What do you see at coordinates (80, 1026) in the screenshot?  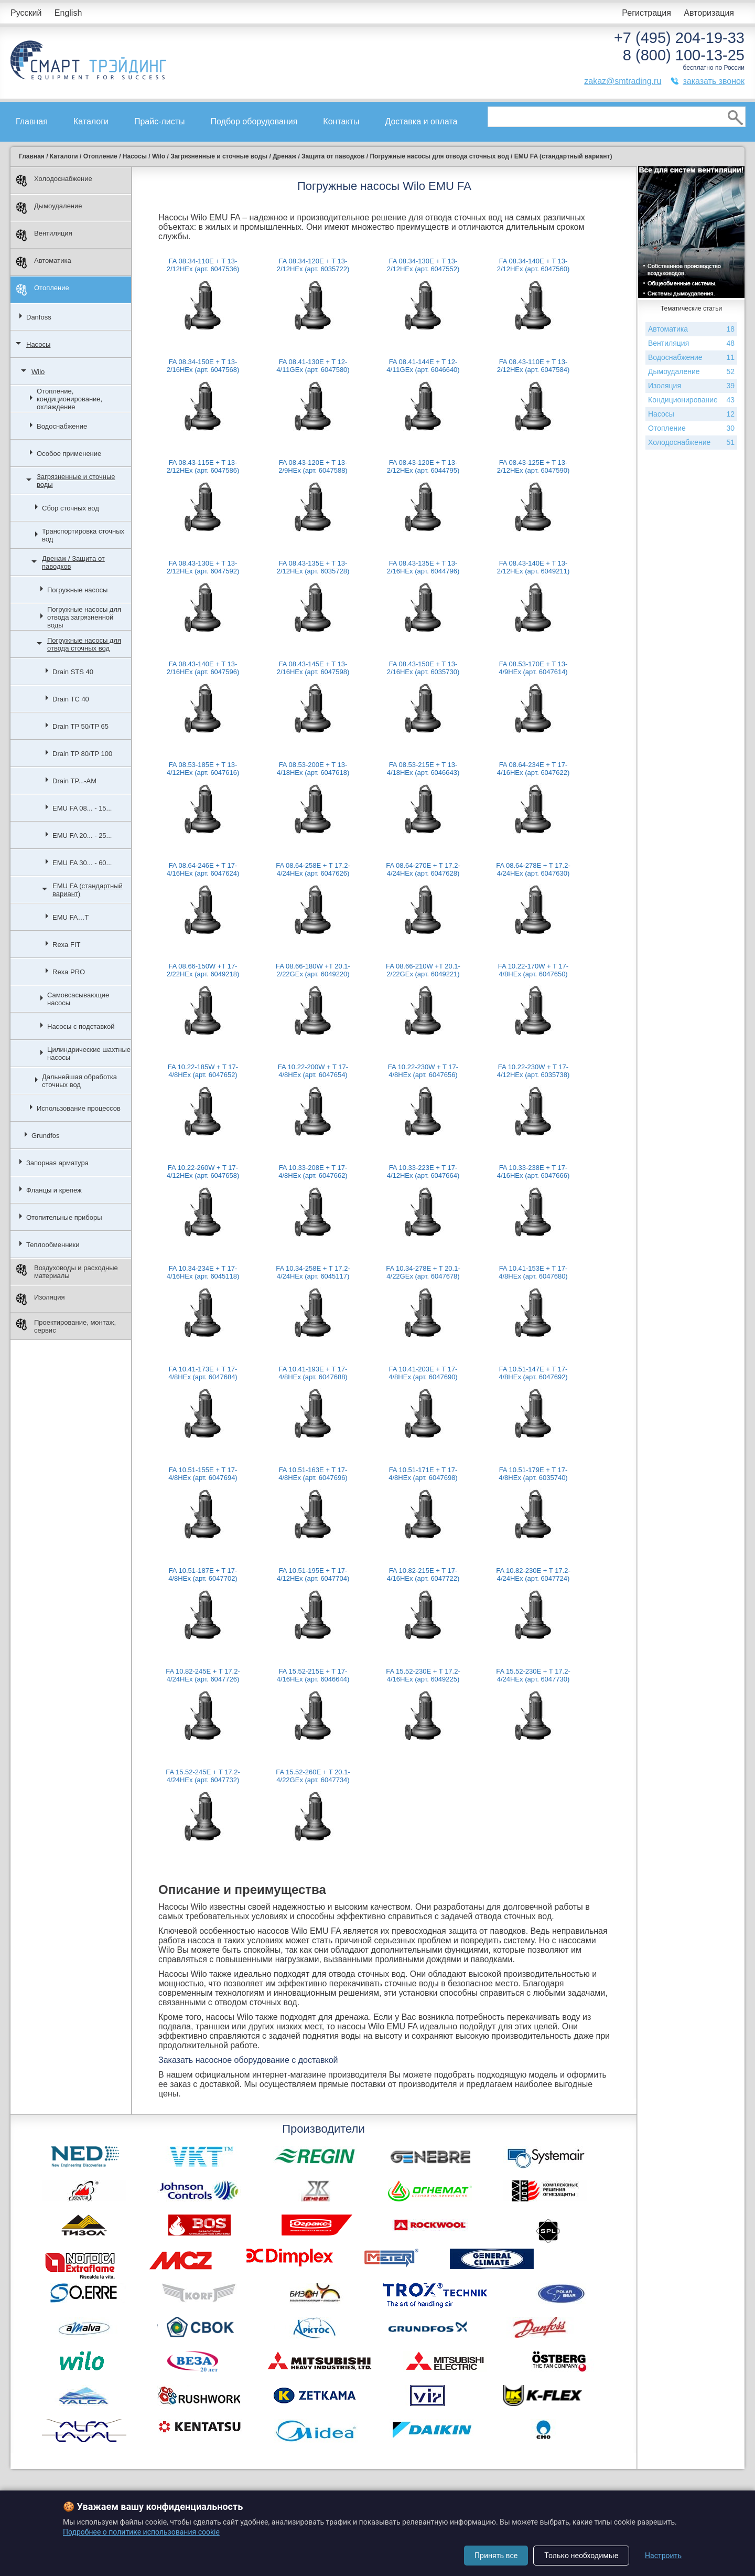 I see `Насосы с подставкой` at bounding box center [80, 1026].